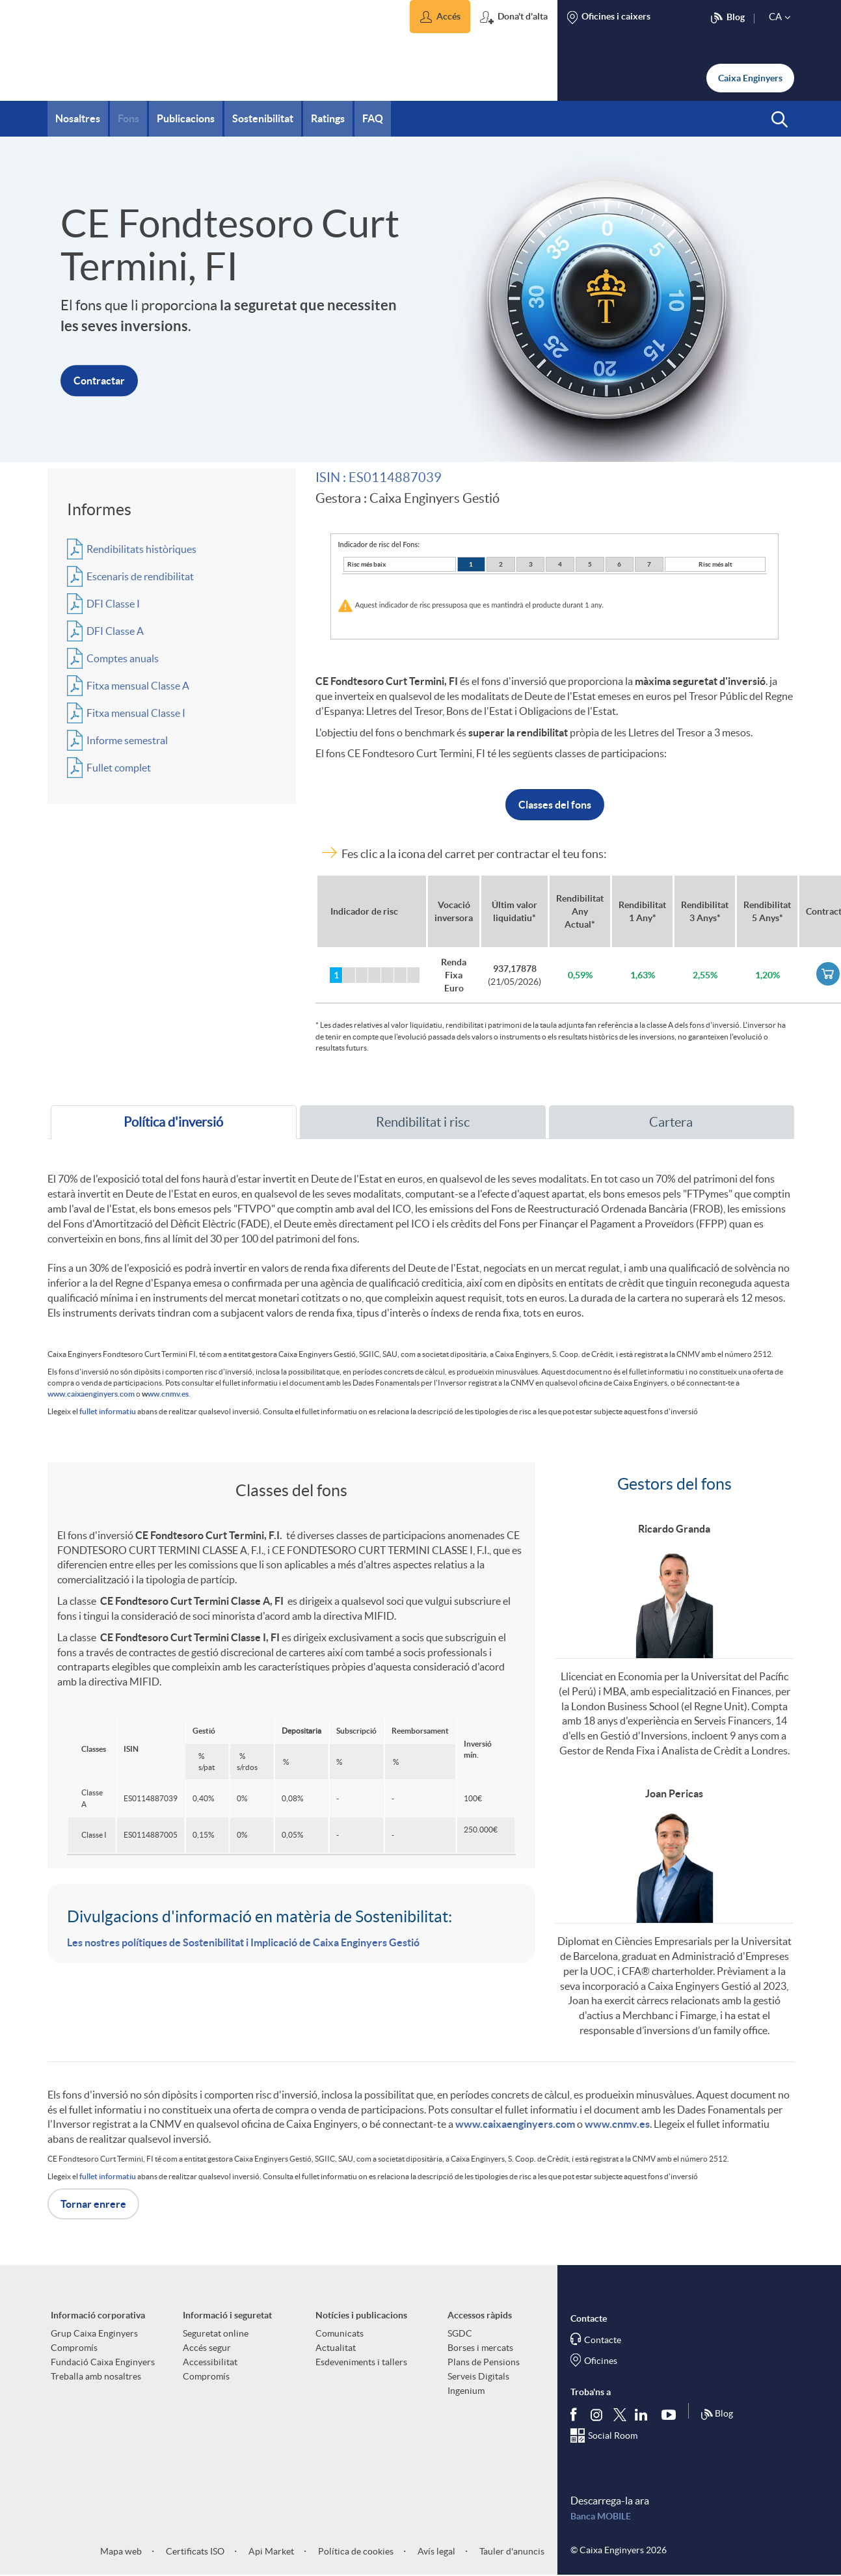 This screenshot has width=841, height=2576. I want to click on Mapa web, so click(121, 2551).